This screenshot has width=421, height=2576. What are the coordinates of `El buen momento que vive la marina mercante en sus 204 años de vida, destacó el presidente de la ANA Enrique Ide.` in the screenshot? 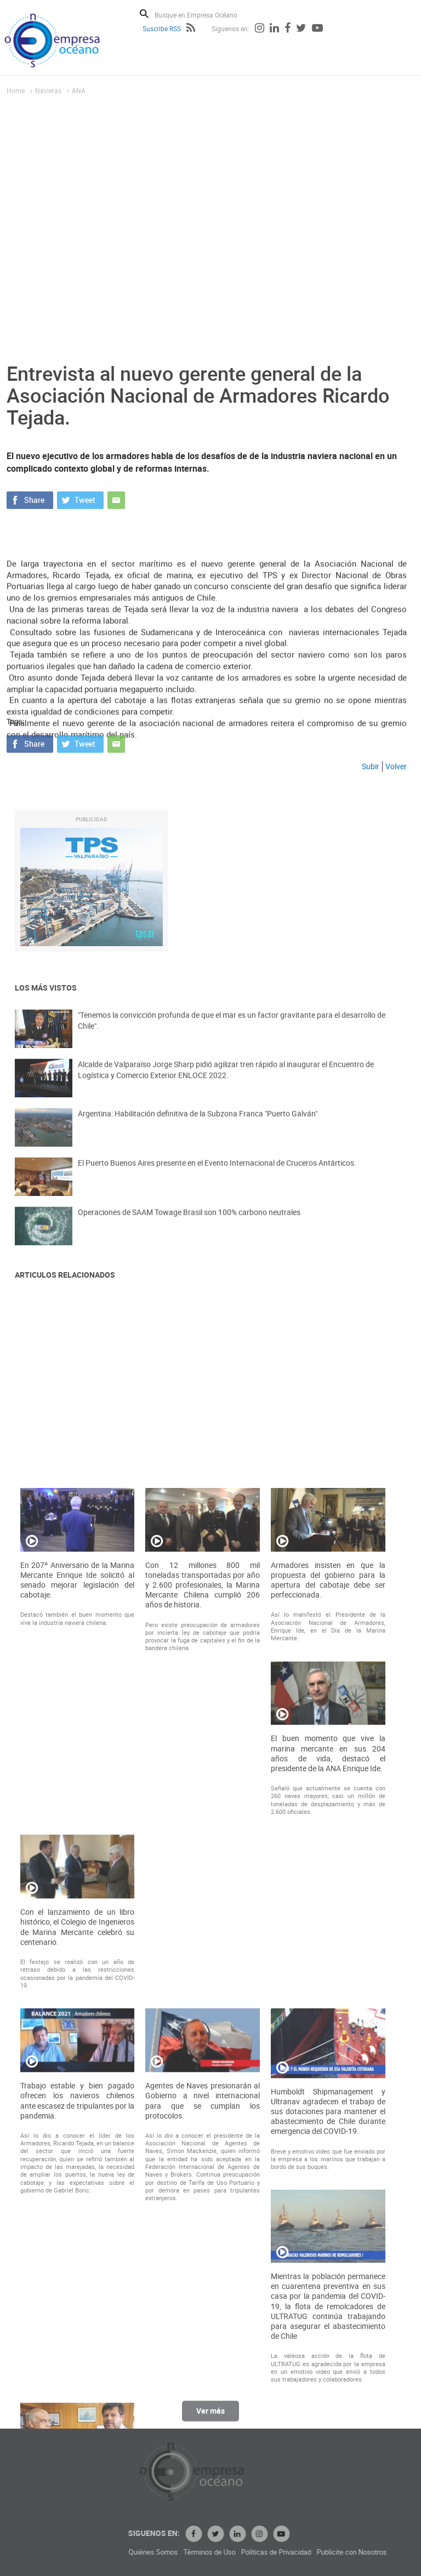 It's located at (328, 2367).